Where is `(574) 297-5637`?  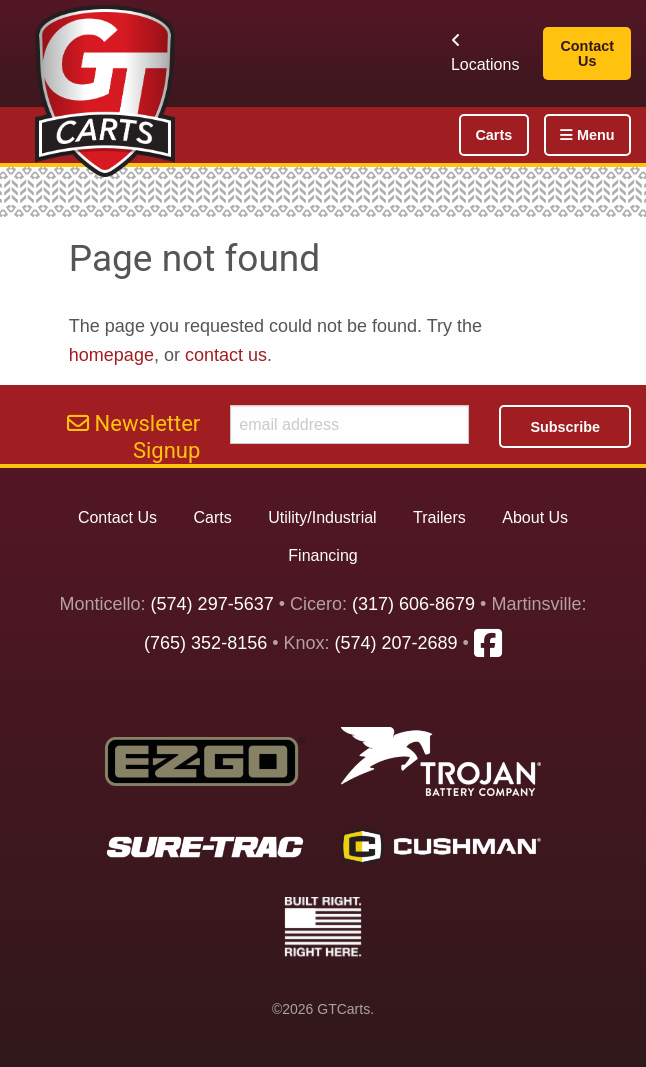
(574) 297-5637 is located at coordinates (212, 604).